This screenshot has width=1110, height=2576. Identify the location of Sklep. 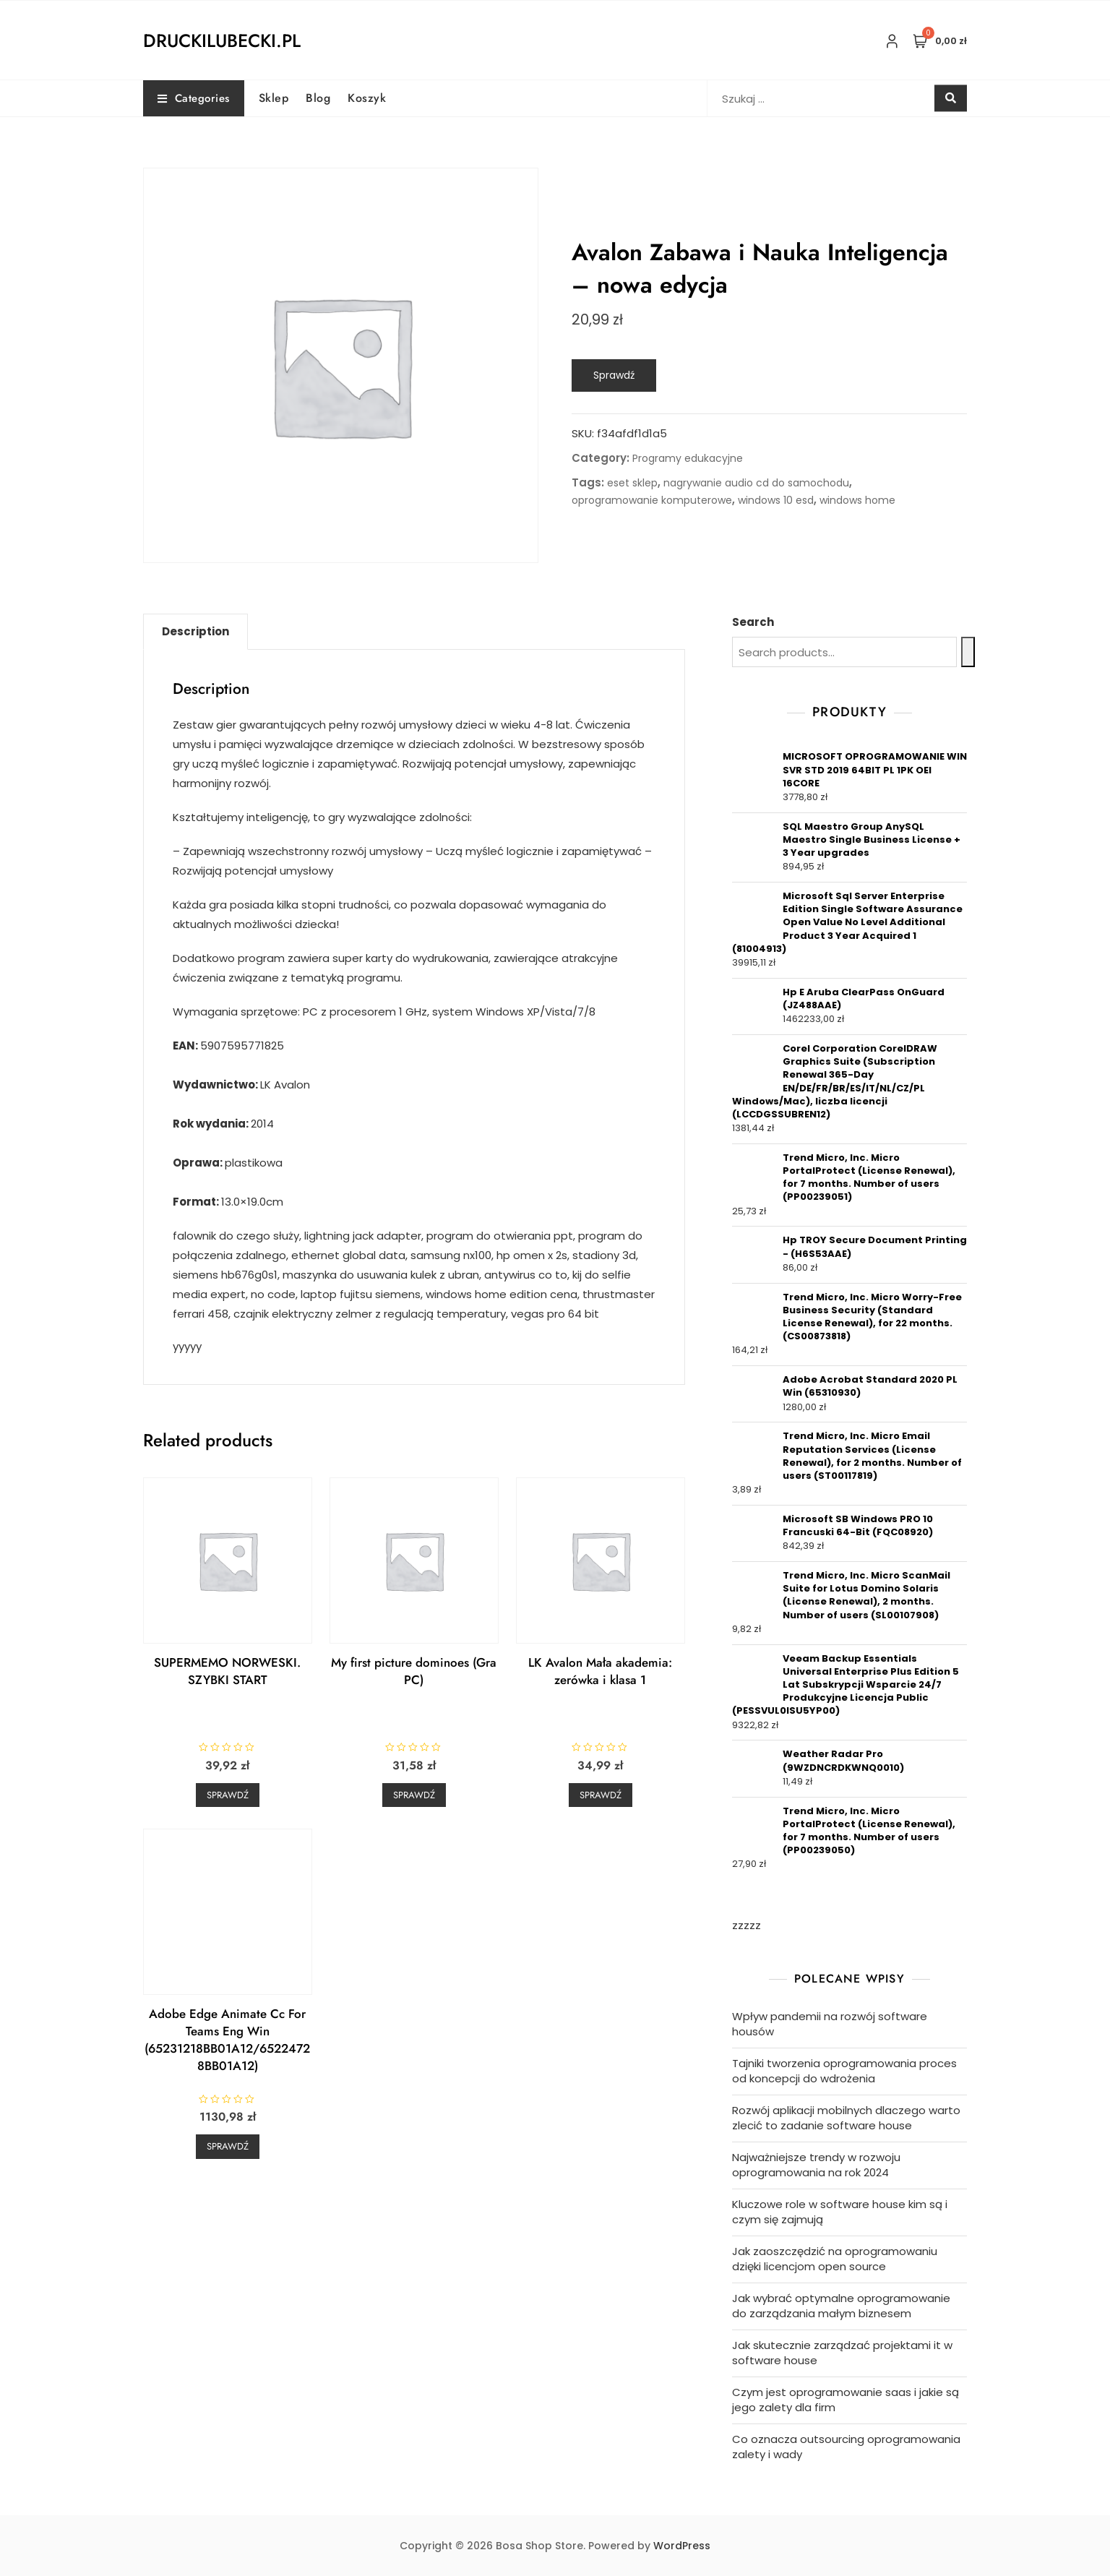
(274, 98).